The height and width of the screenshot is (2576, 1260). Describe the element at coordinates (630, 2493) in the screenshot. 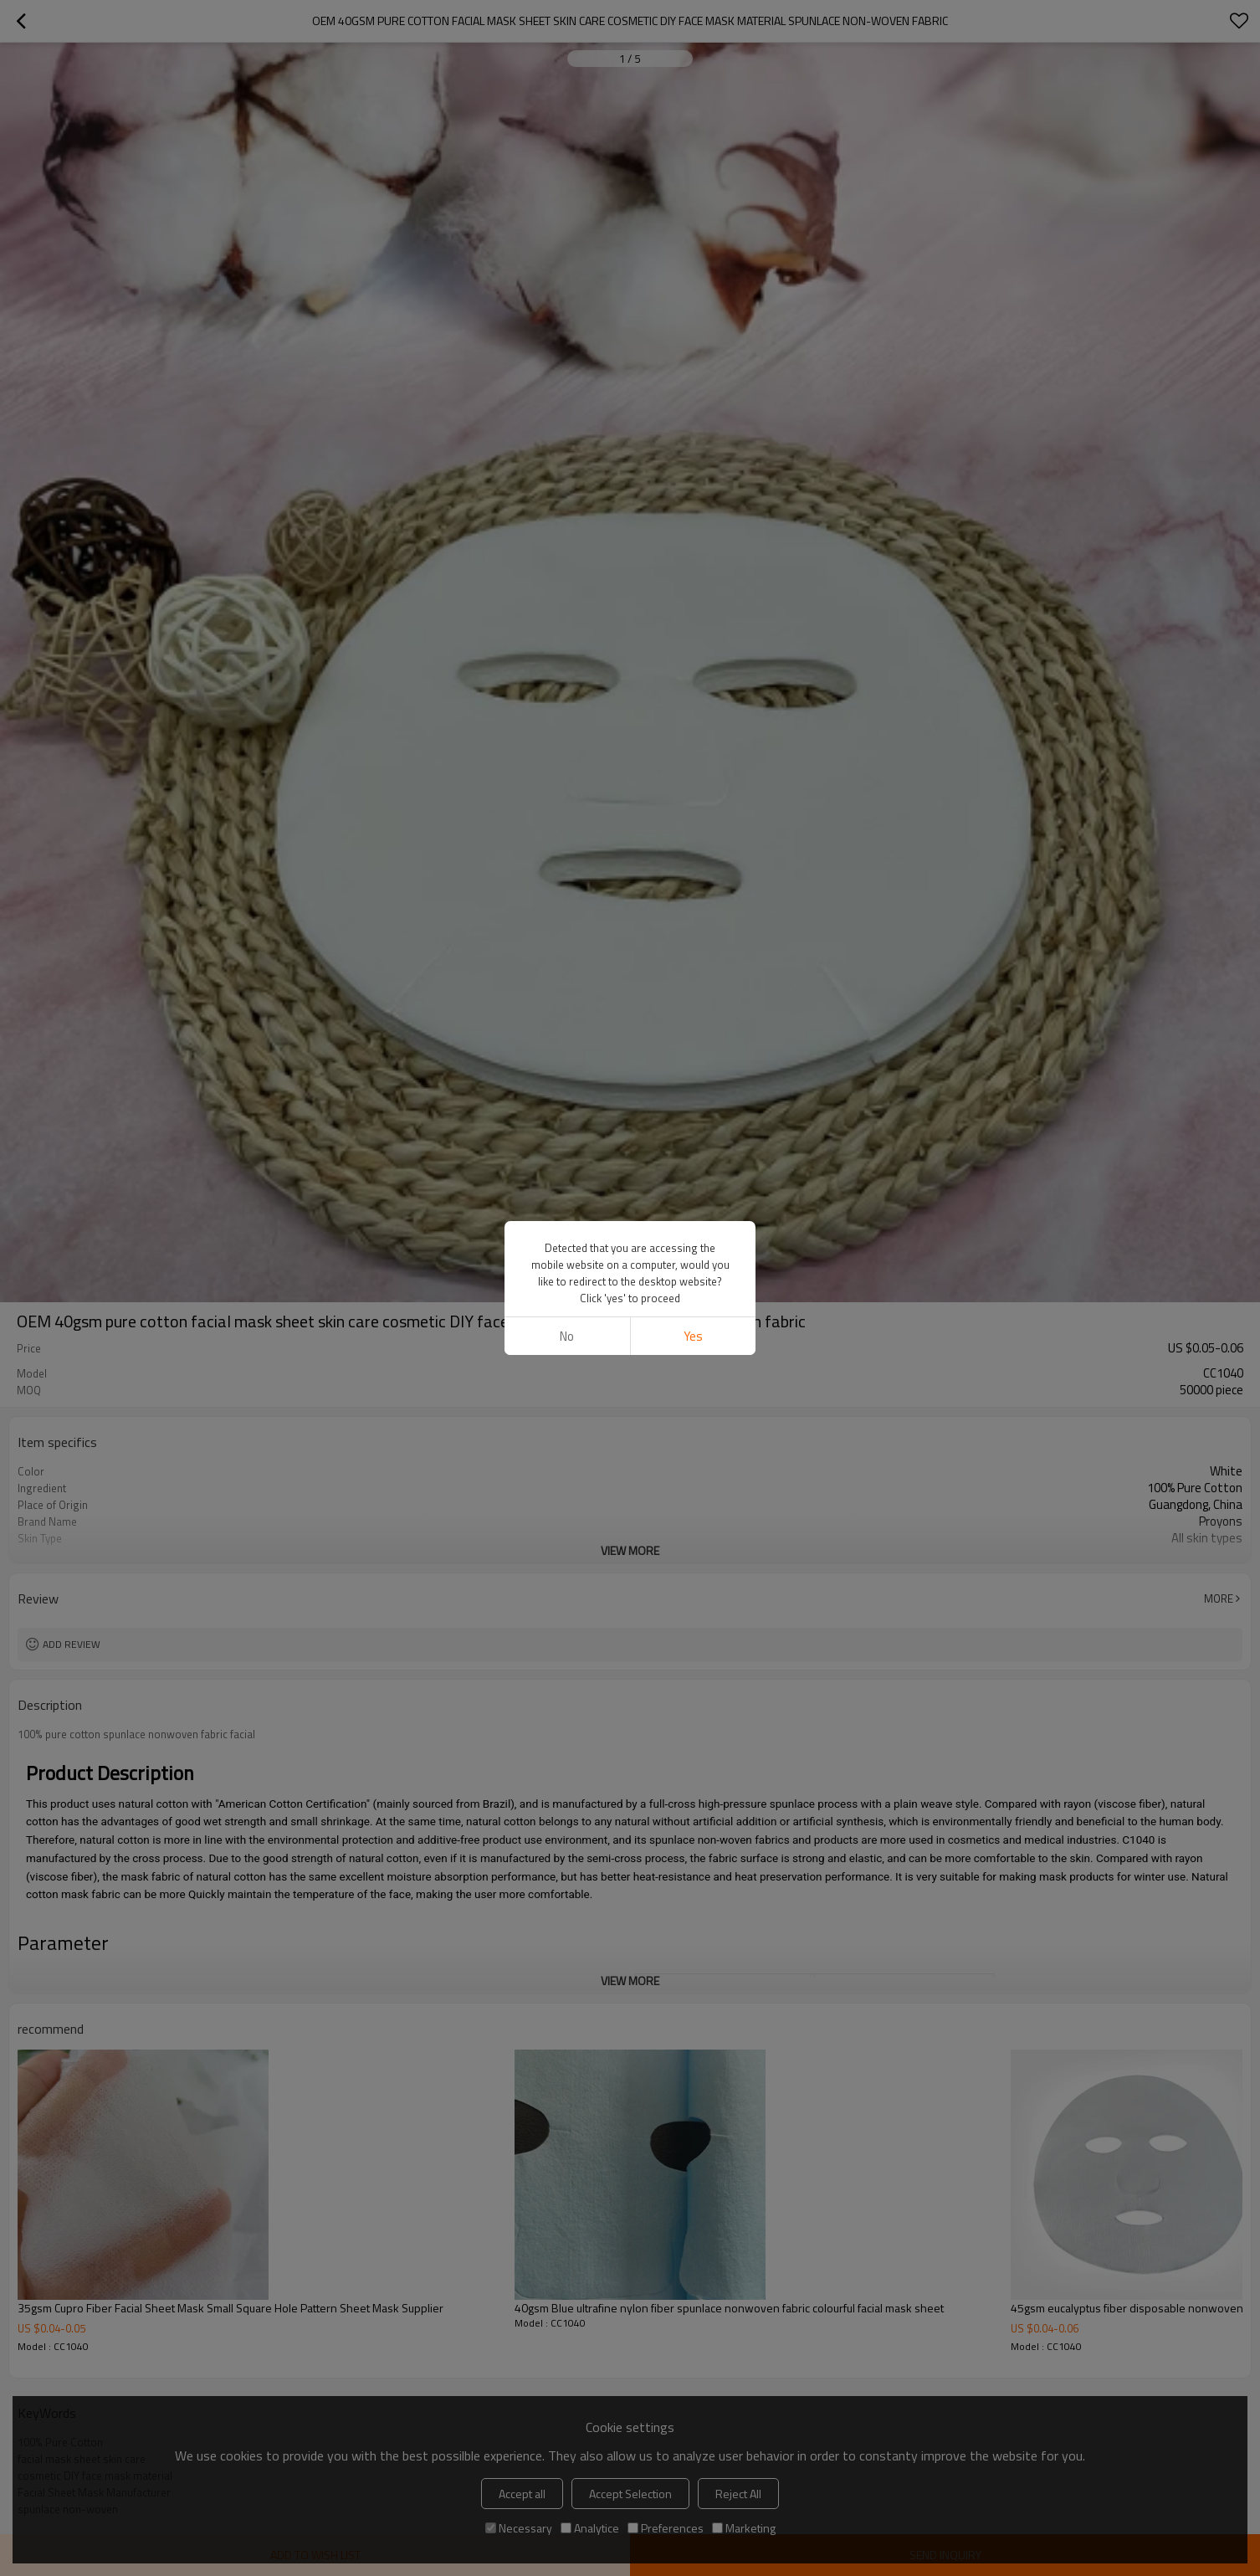

I see `Accept Selection` at that location.